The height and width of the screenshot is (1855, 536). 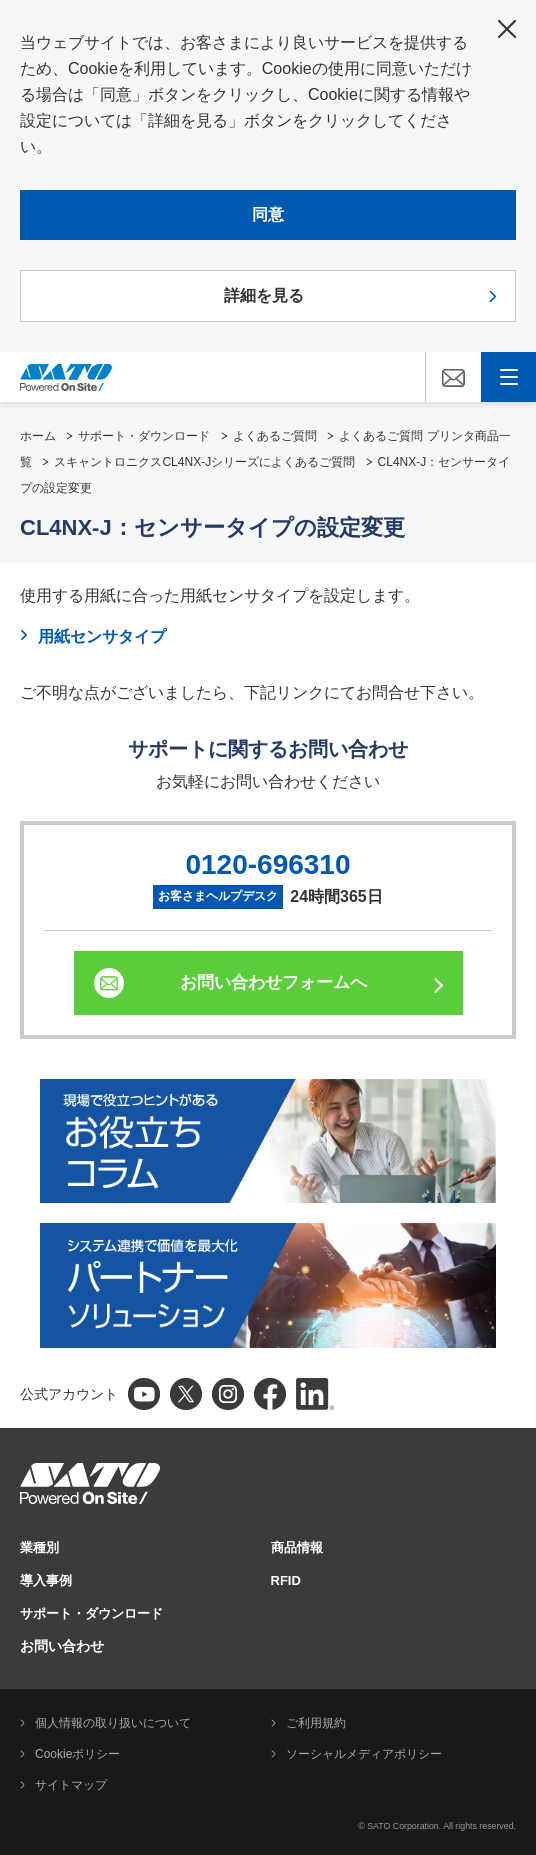 What do you see at coordinates (268, 214) in the screenshot?
I see `同意` at bounding box center [268, 214].